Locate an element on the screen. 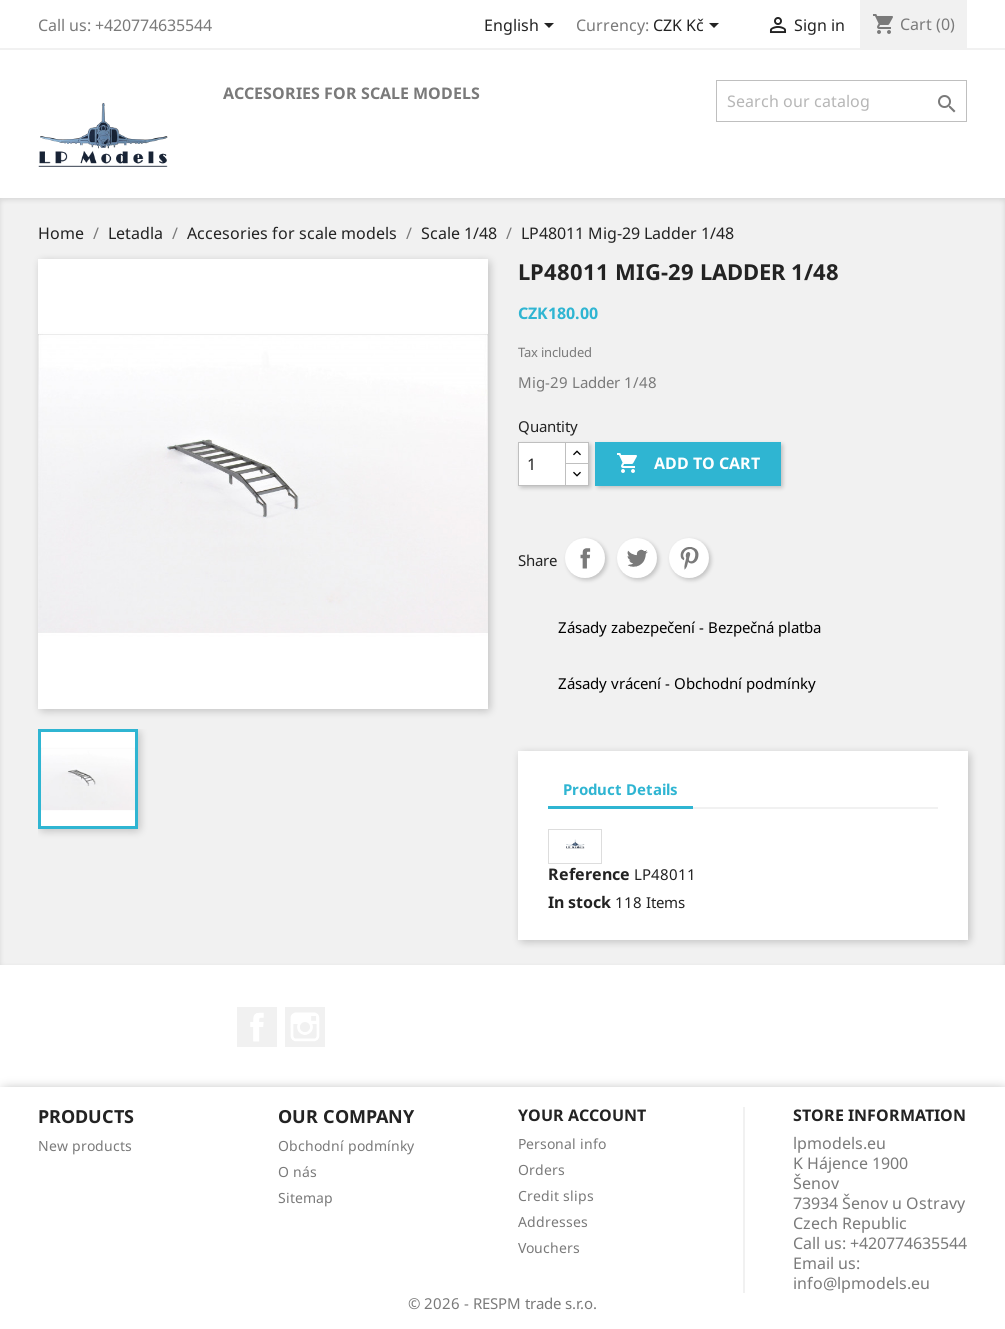 Image resolution: width=1005 pixels, height=1329 pixels. Credit slips is located at coordinates (556, 1195).